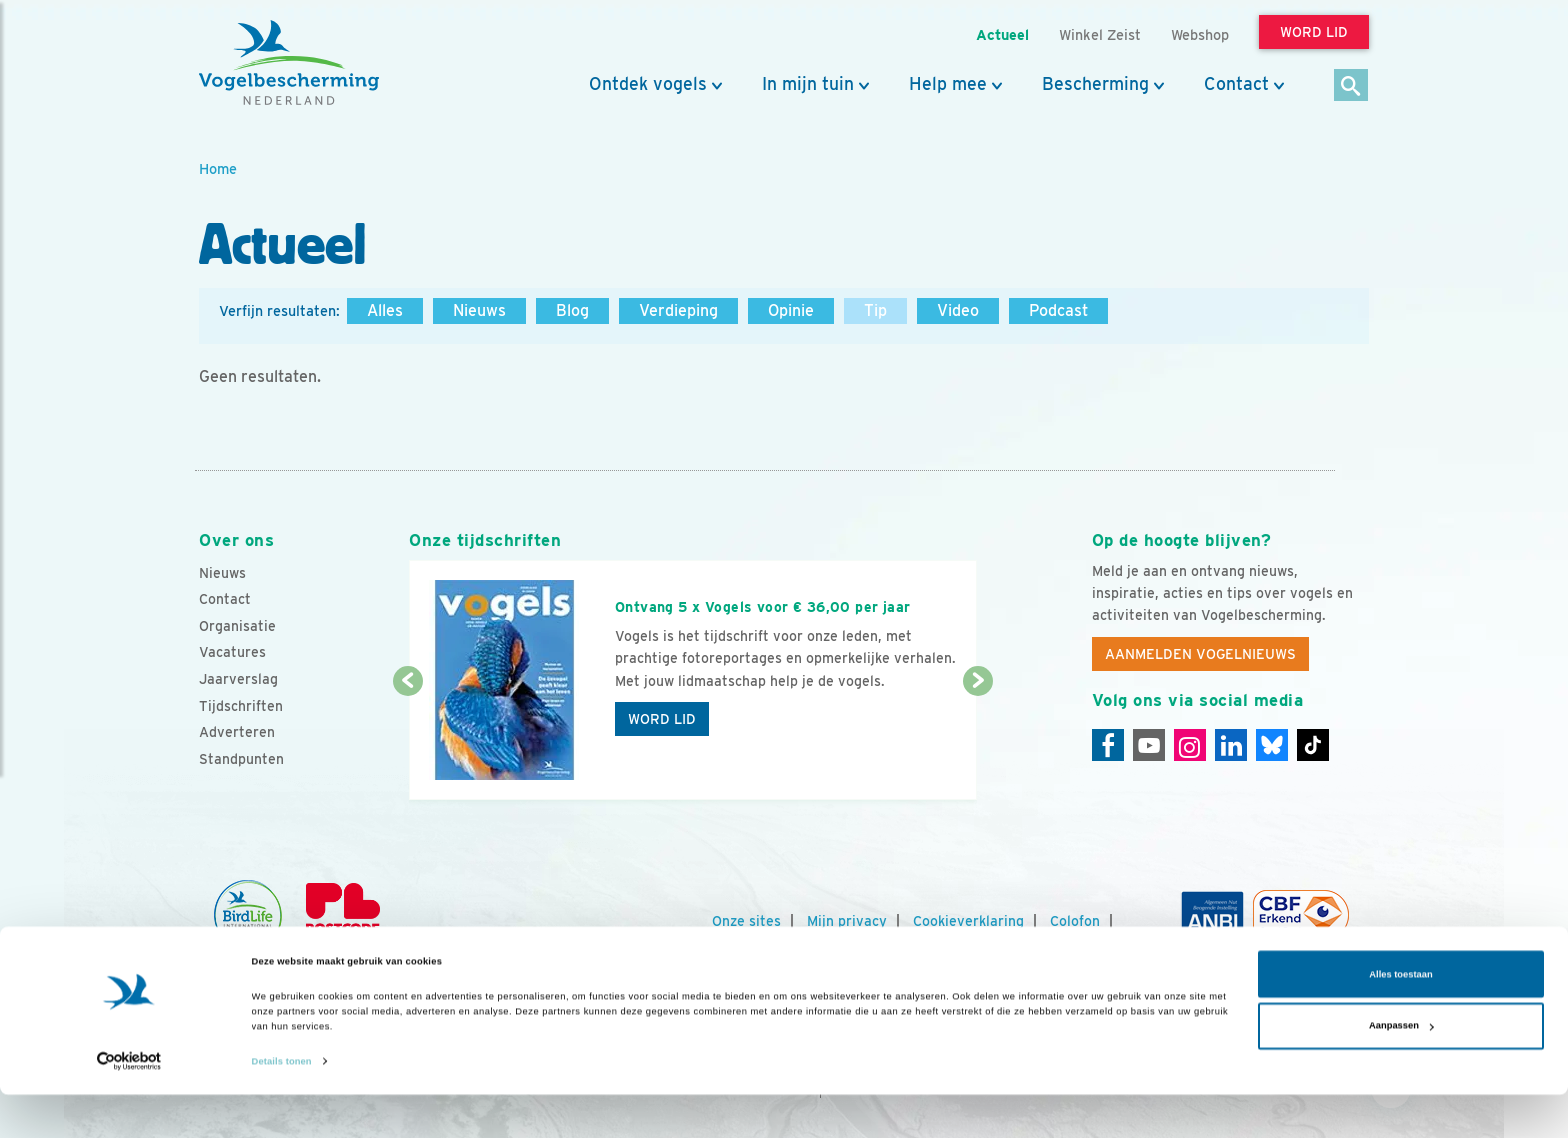 This screenshot has width=1568, height=1138. Describe the element at coordinates (1400, 1018) in the screenshot. I see `Alles toestaan` at that location.